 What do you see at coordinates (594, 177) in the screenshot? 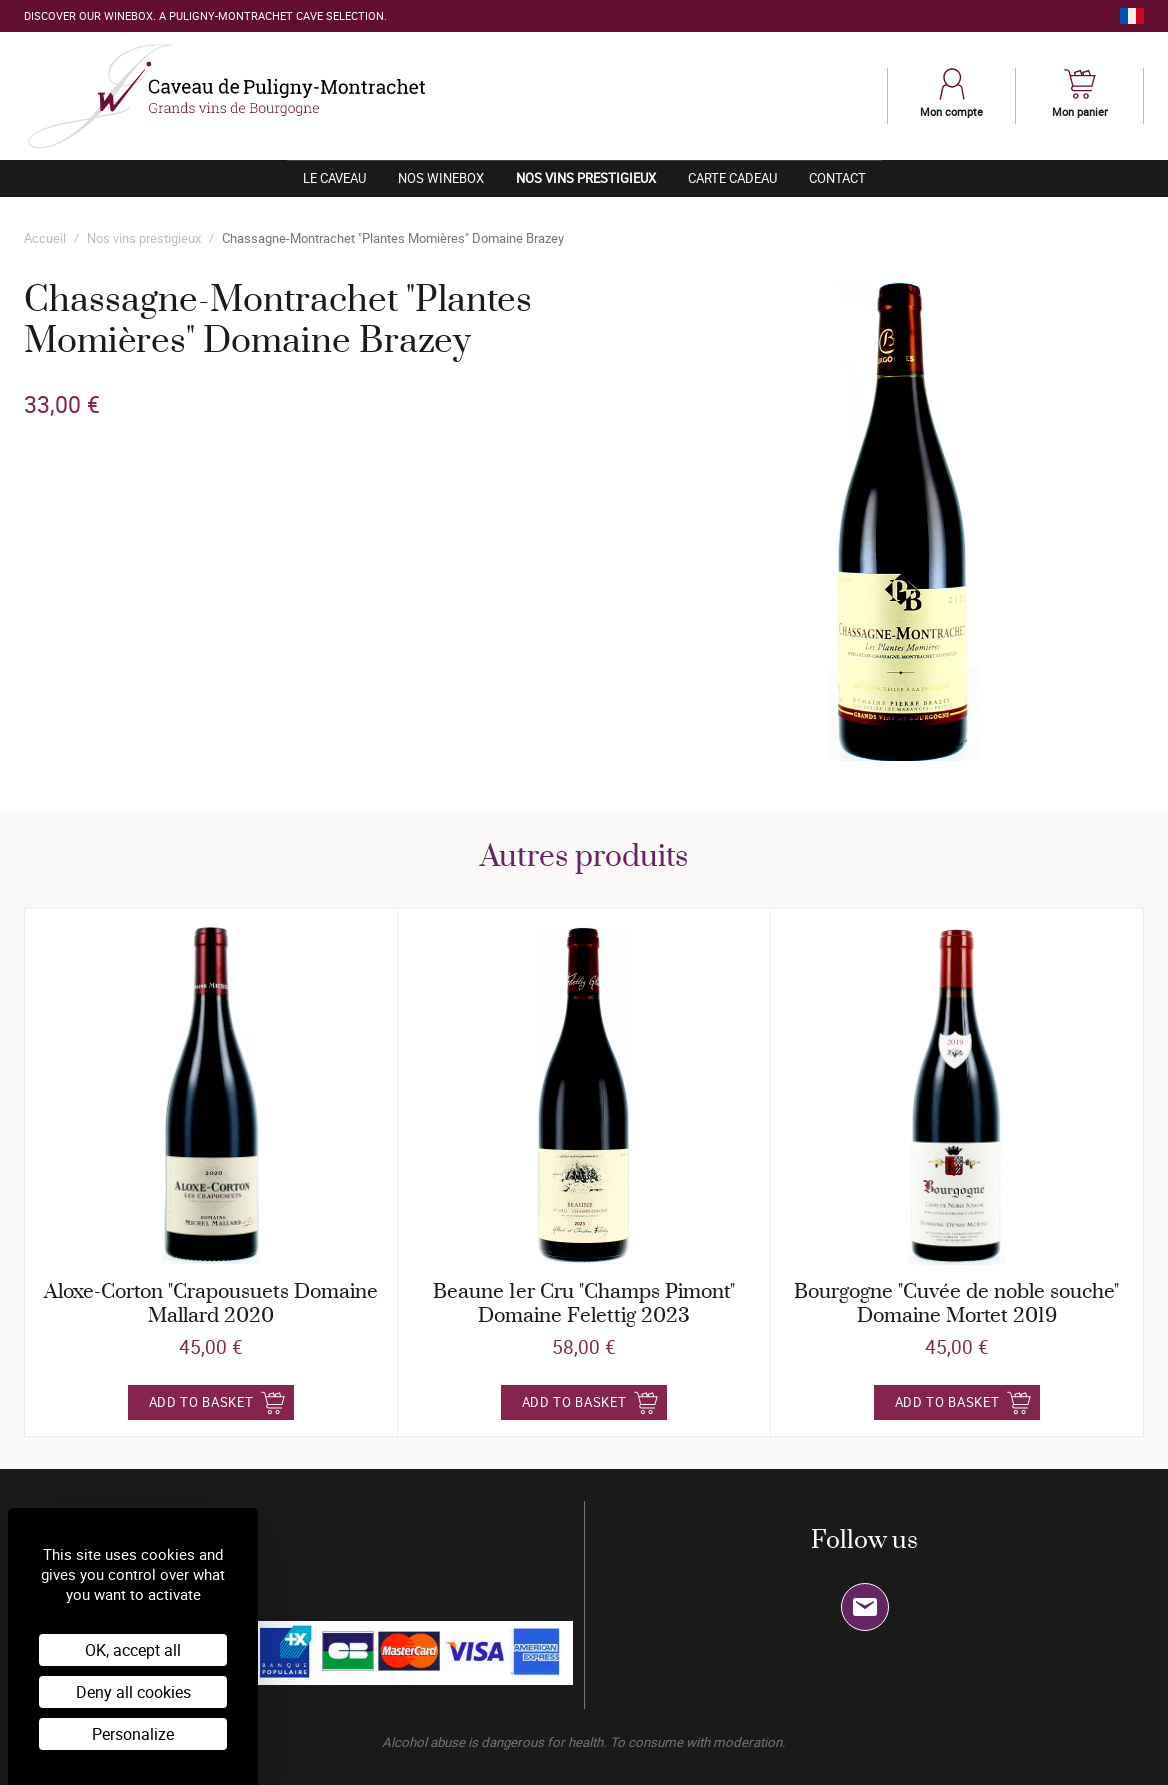
I see `Nos vins prestigieux` at bounding box center [594, 177].